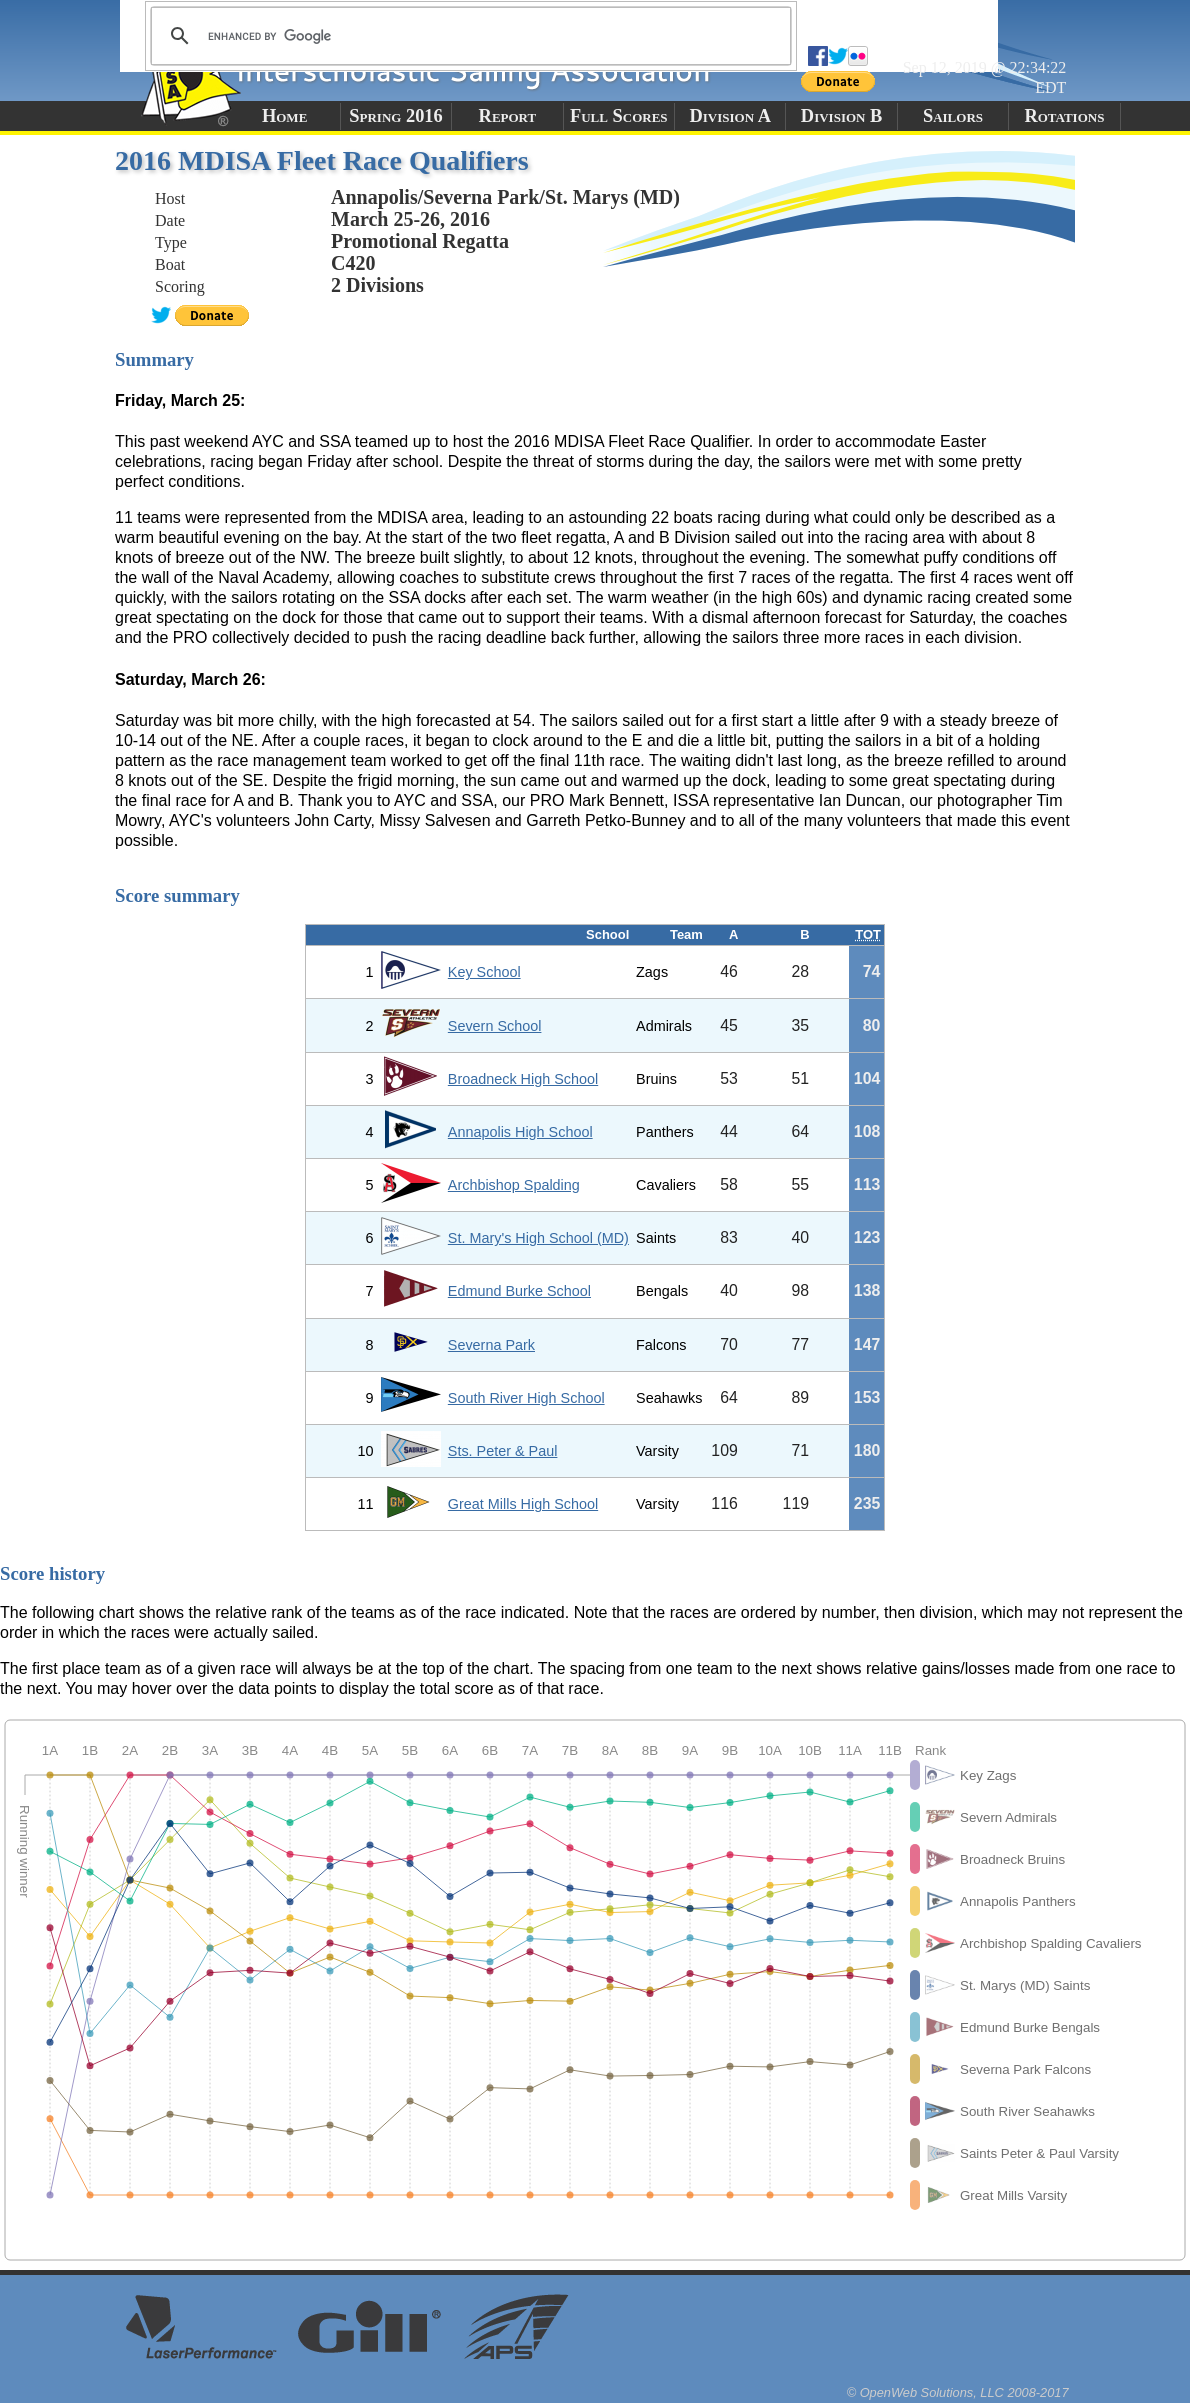 This screenshot has width=1190, height=2403. I want to click on Report, so click(508, 116).